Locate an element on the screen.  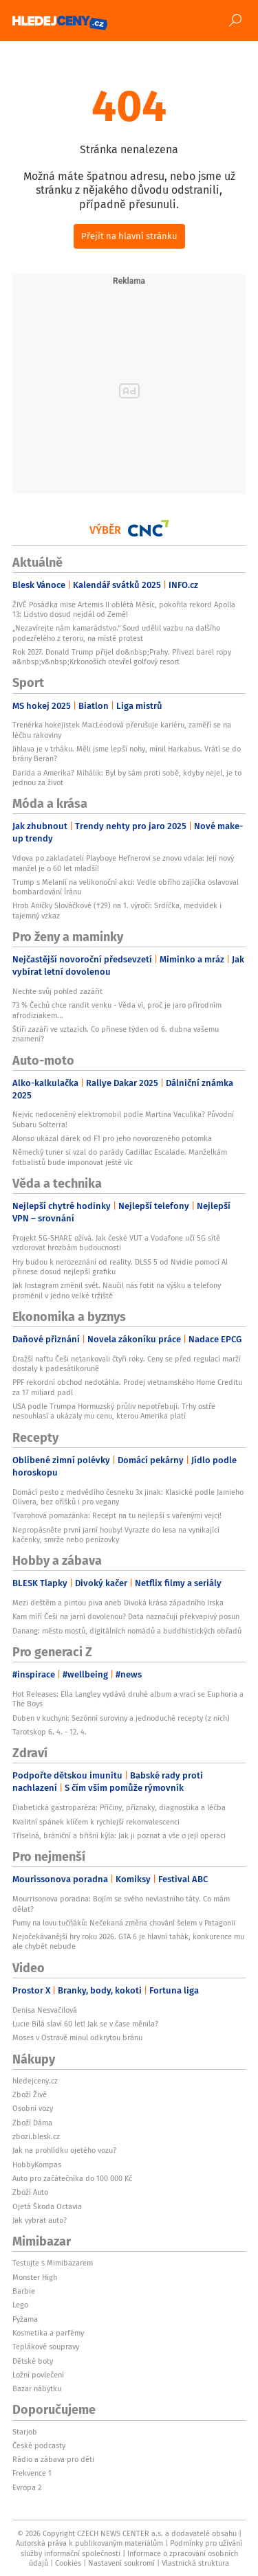
Barbie is located at coordinates (23, 2290).